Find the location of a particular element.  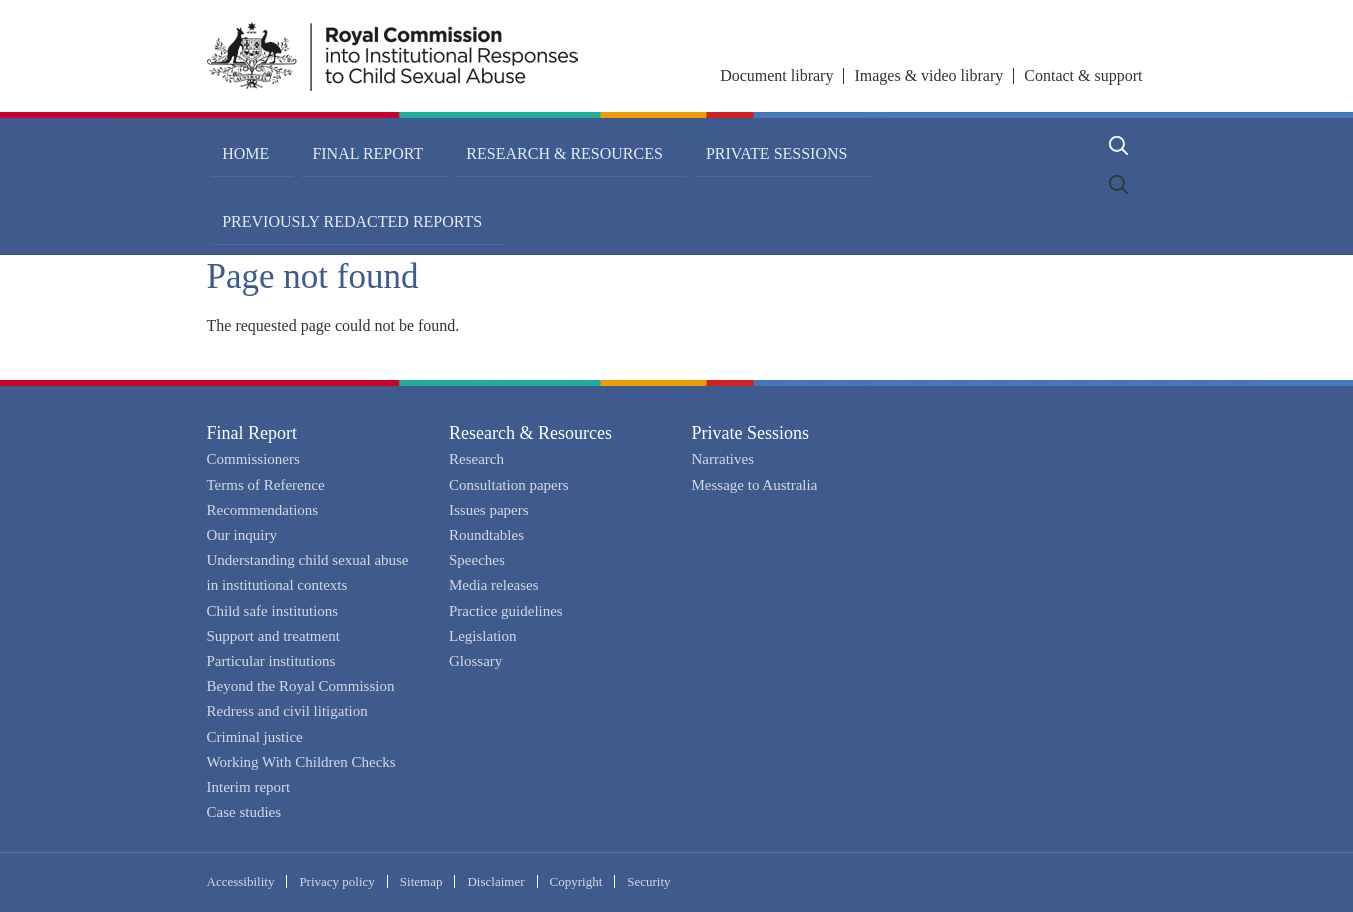

Redress and civil litigation is located at coordinates (287, 711).